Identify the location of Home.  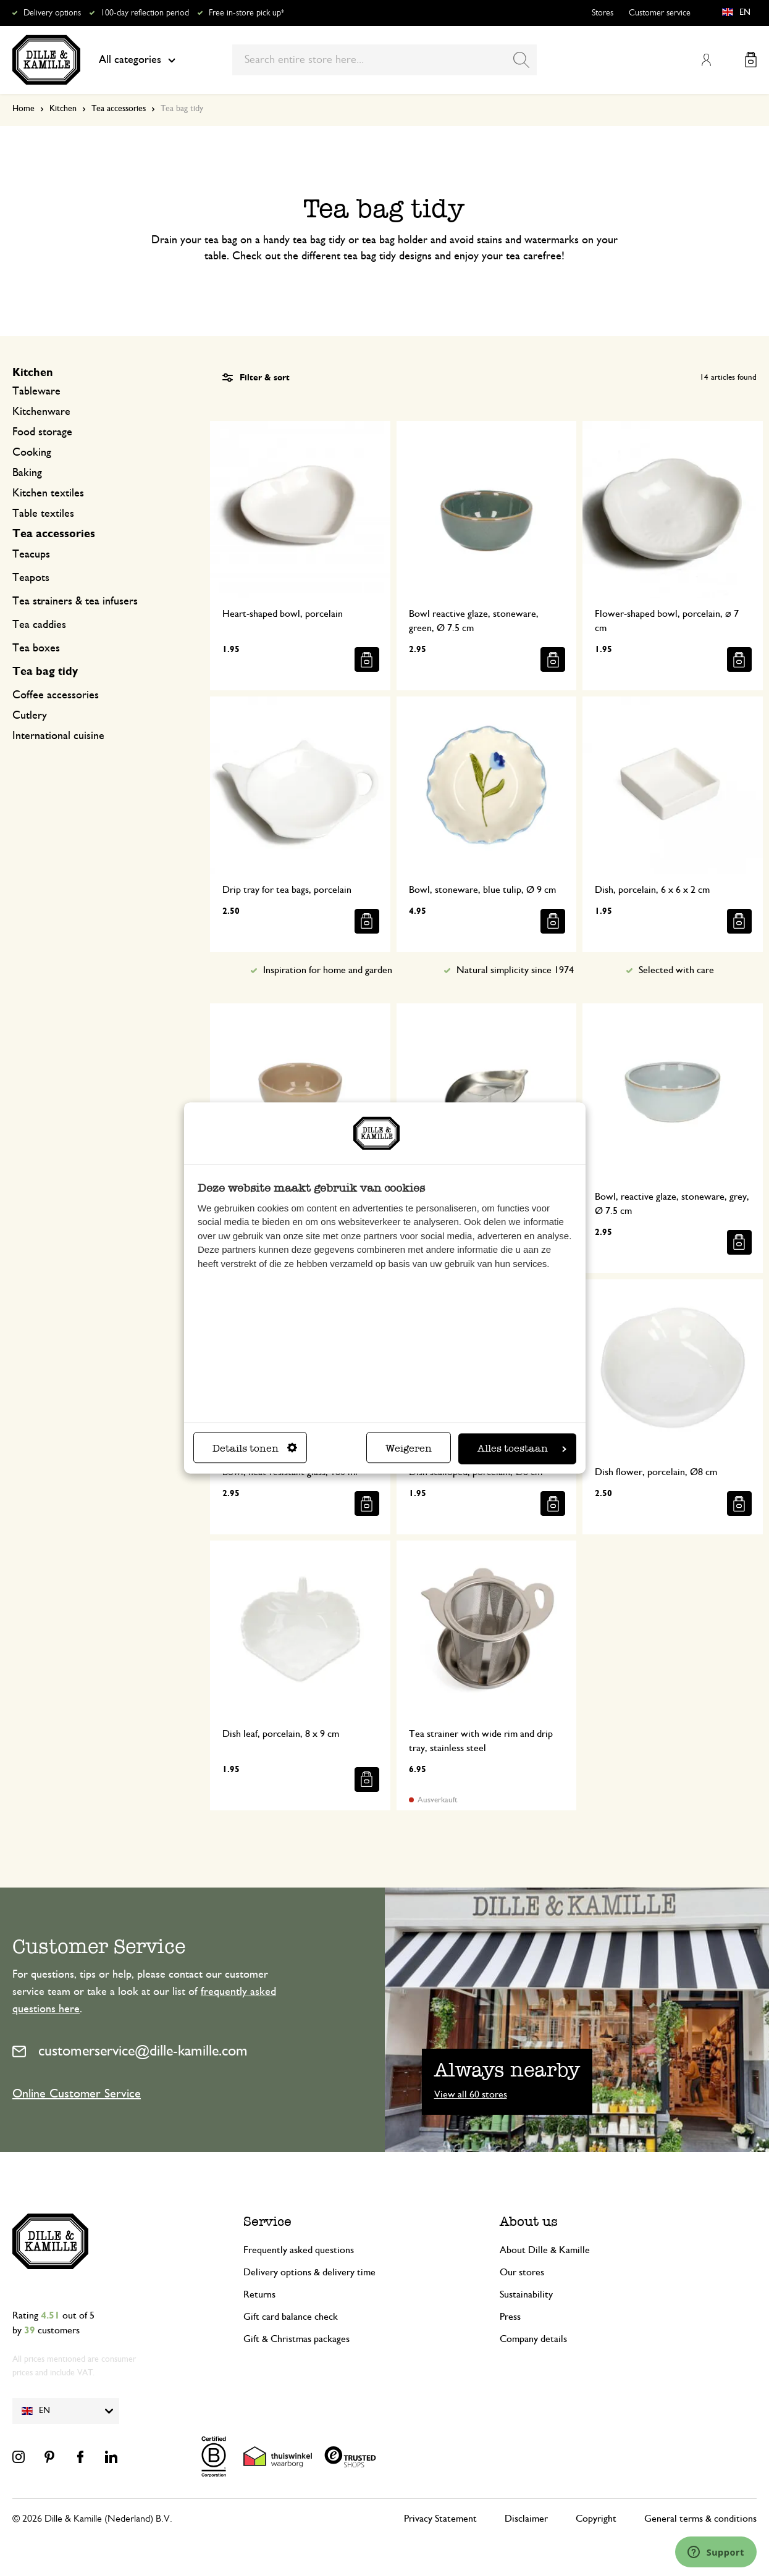
(23, 108).